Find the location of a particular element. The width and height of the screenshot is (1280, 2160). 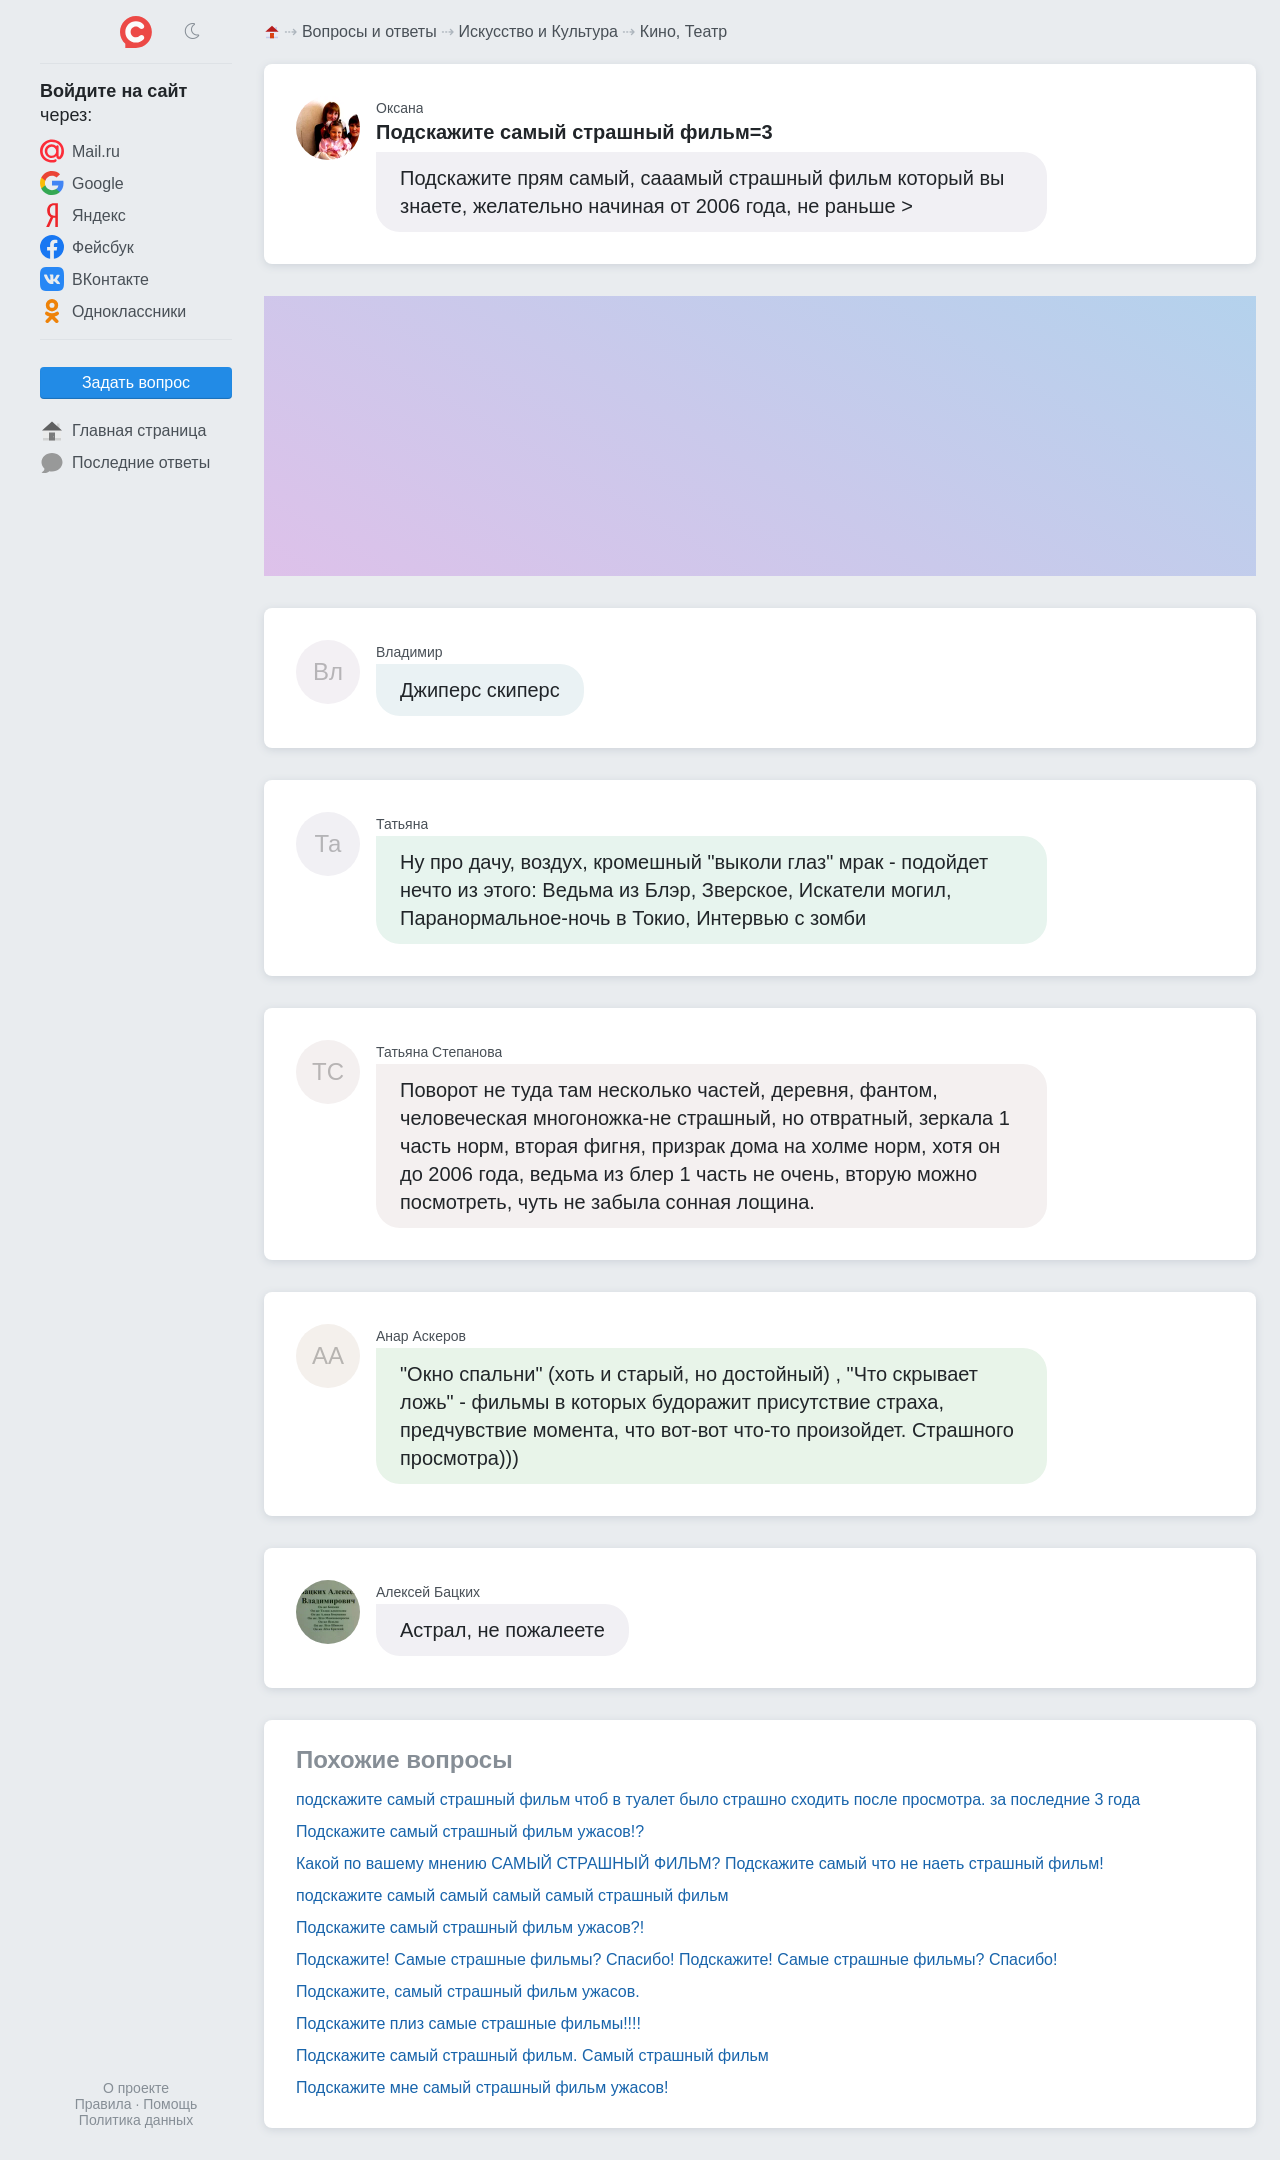

Главная страница is located at coordinates (123, 431).